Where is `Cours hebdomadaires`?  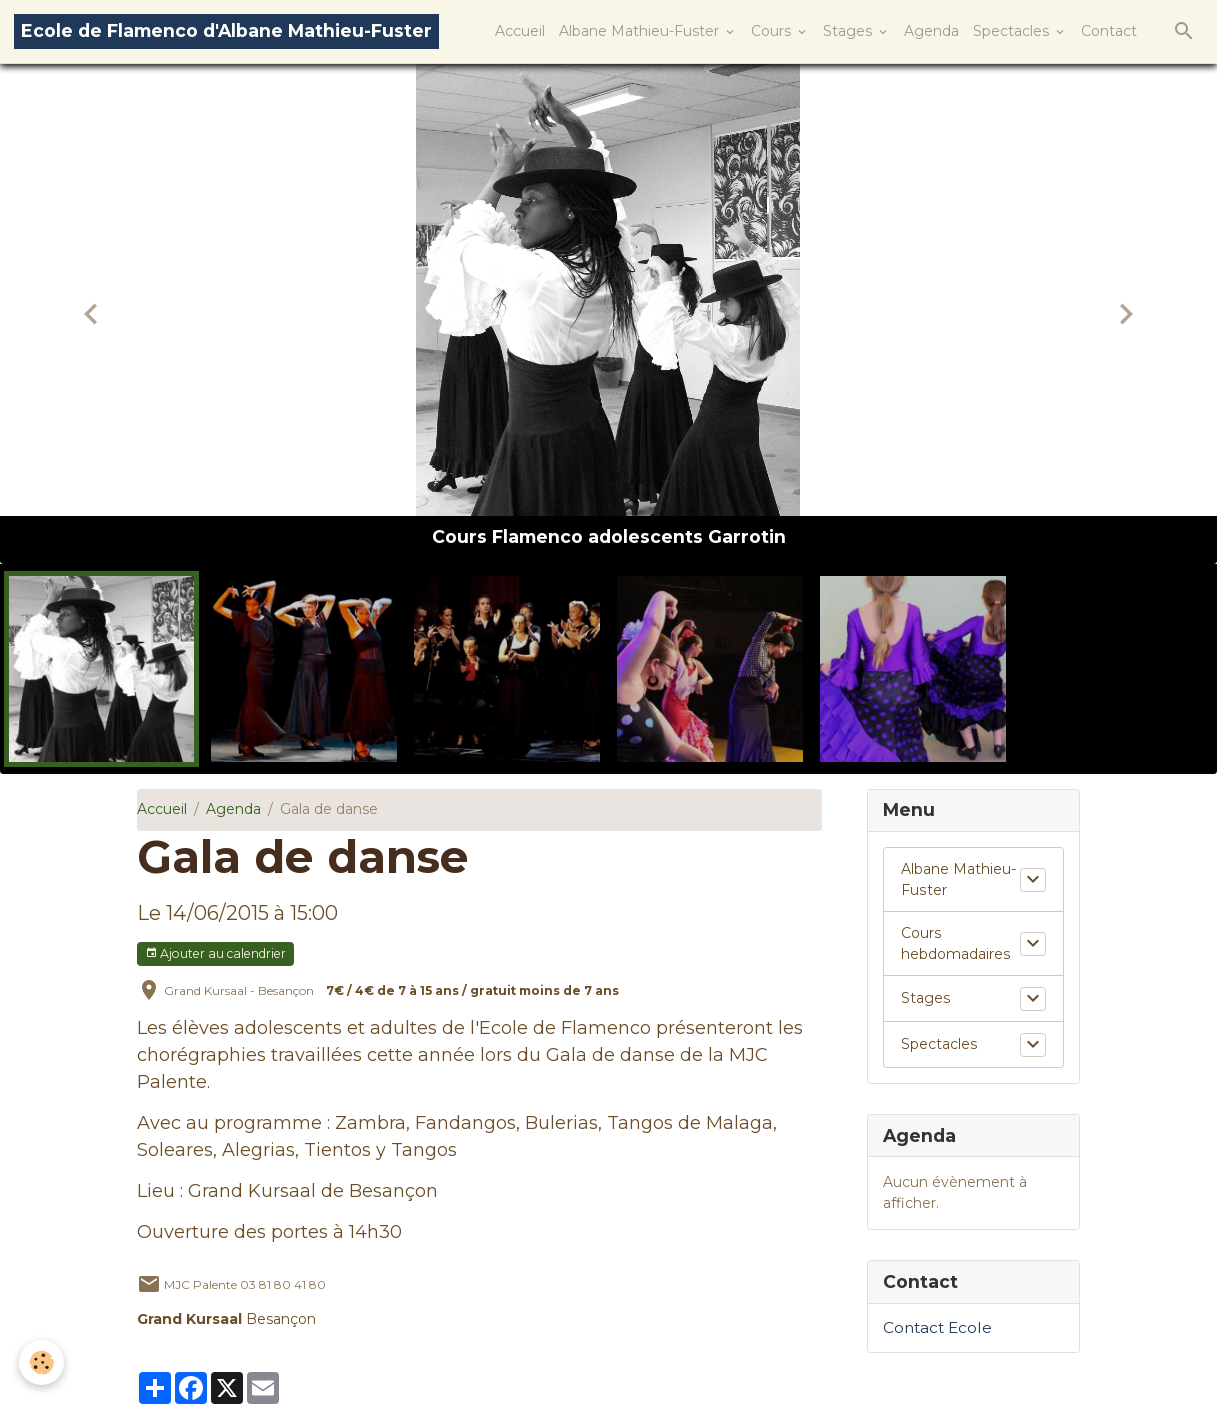 Cours hebdomadaires is located at coordinates (955, 943).